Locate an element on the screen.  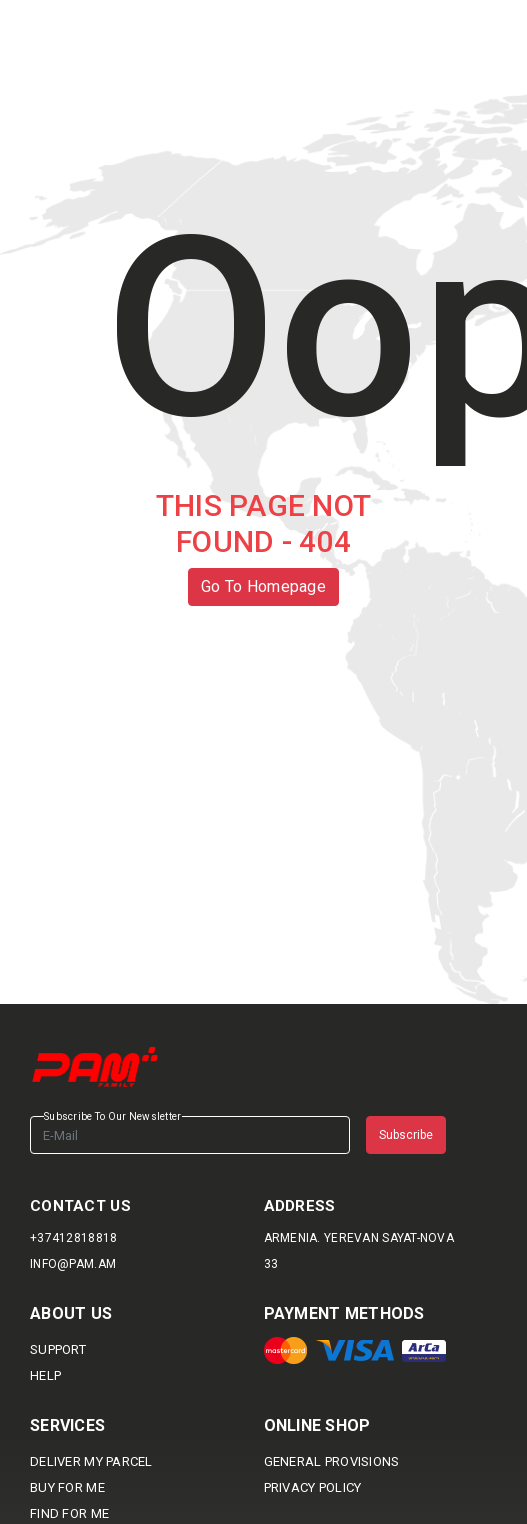
BUY FOR ME is located at coordinates (67, 1487).